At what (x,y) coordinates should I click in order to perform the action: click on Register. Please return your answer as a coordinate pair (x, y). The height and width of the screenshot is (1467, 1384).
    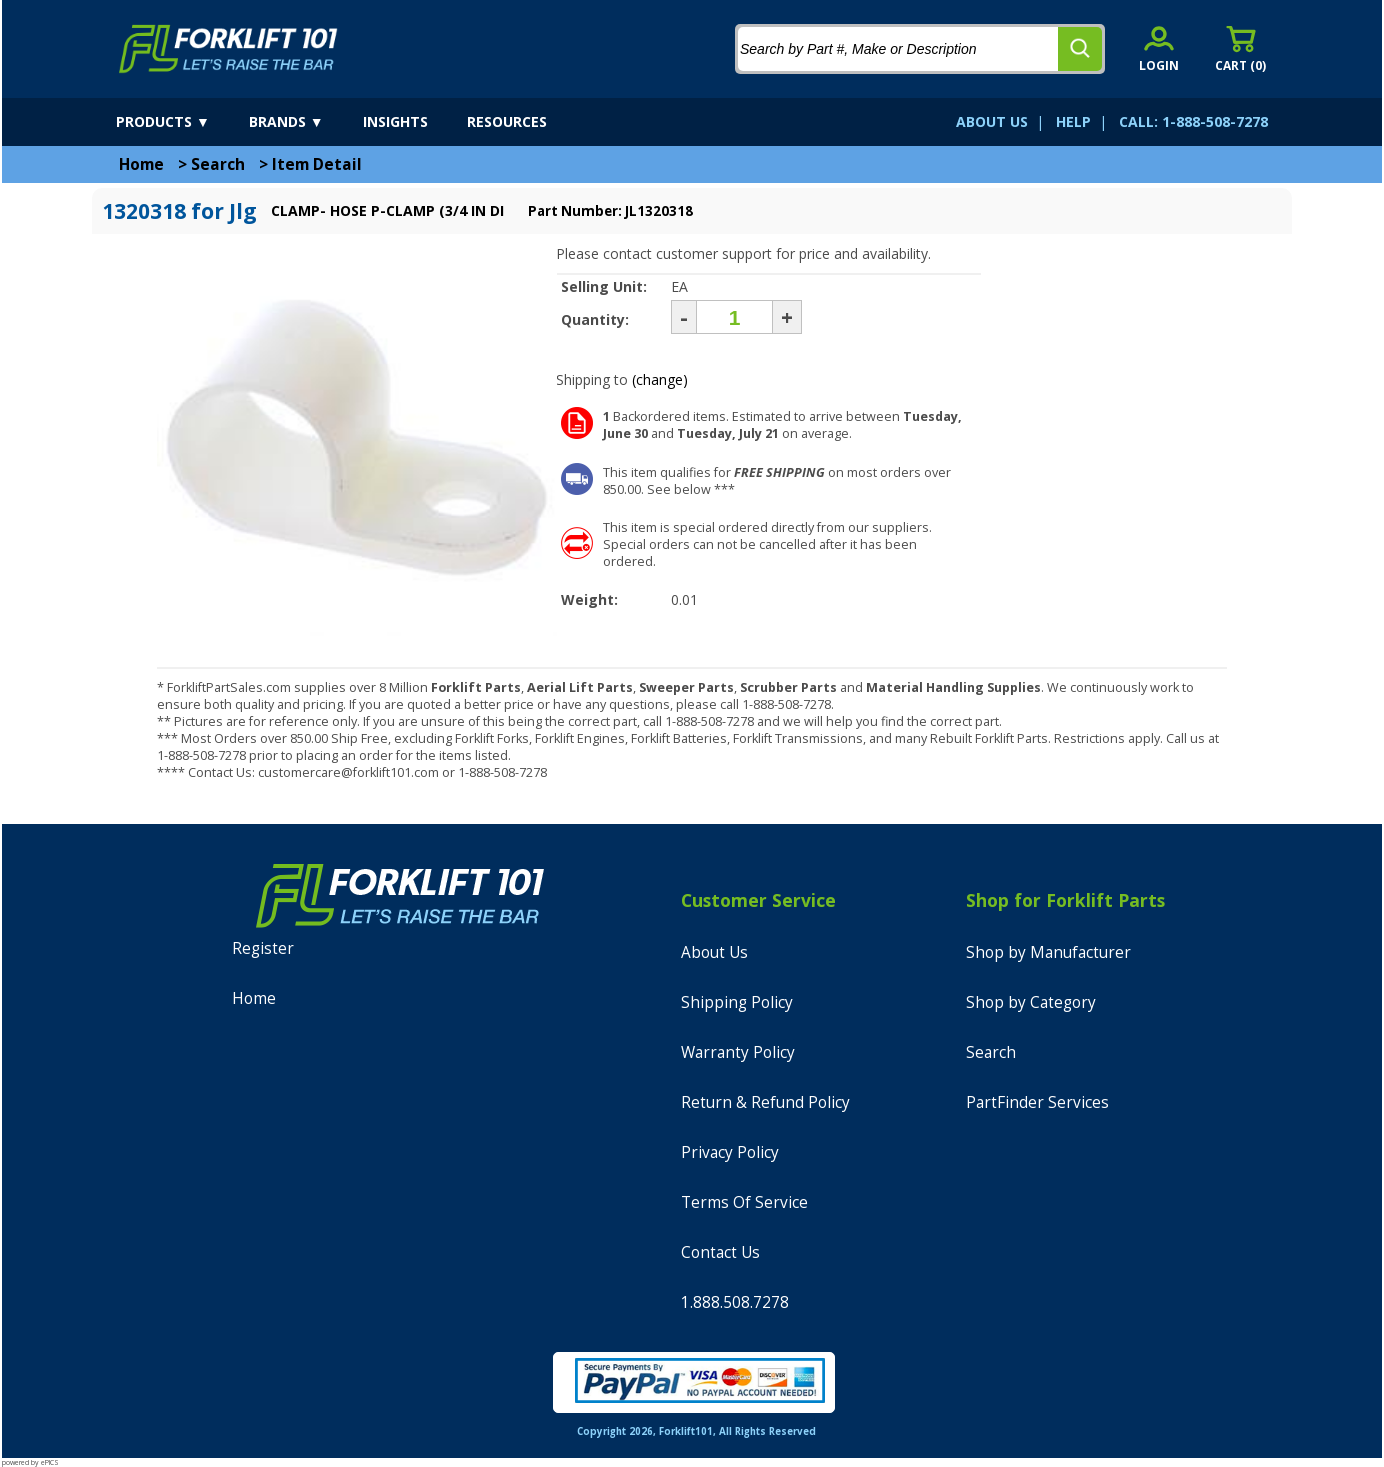
    Looking at the image, I should click on (263, 948).